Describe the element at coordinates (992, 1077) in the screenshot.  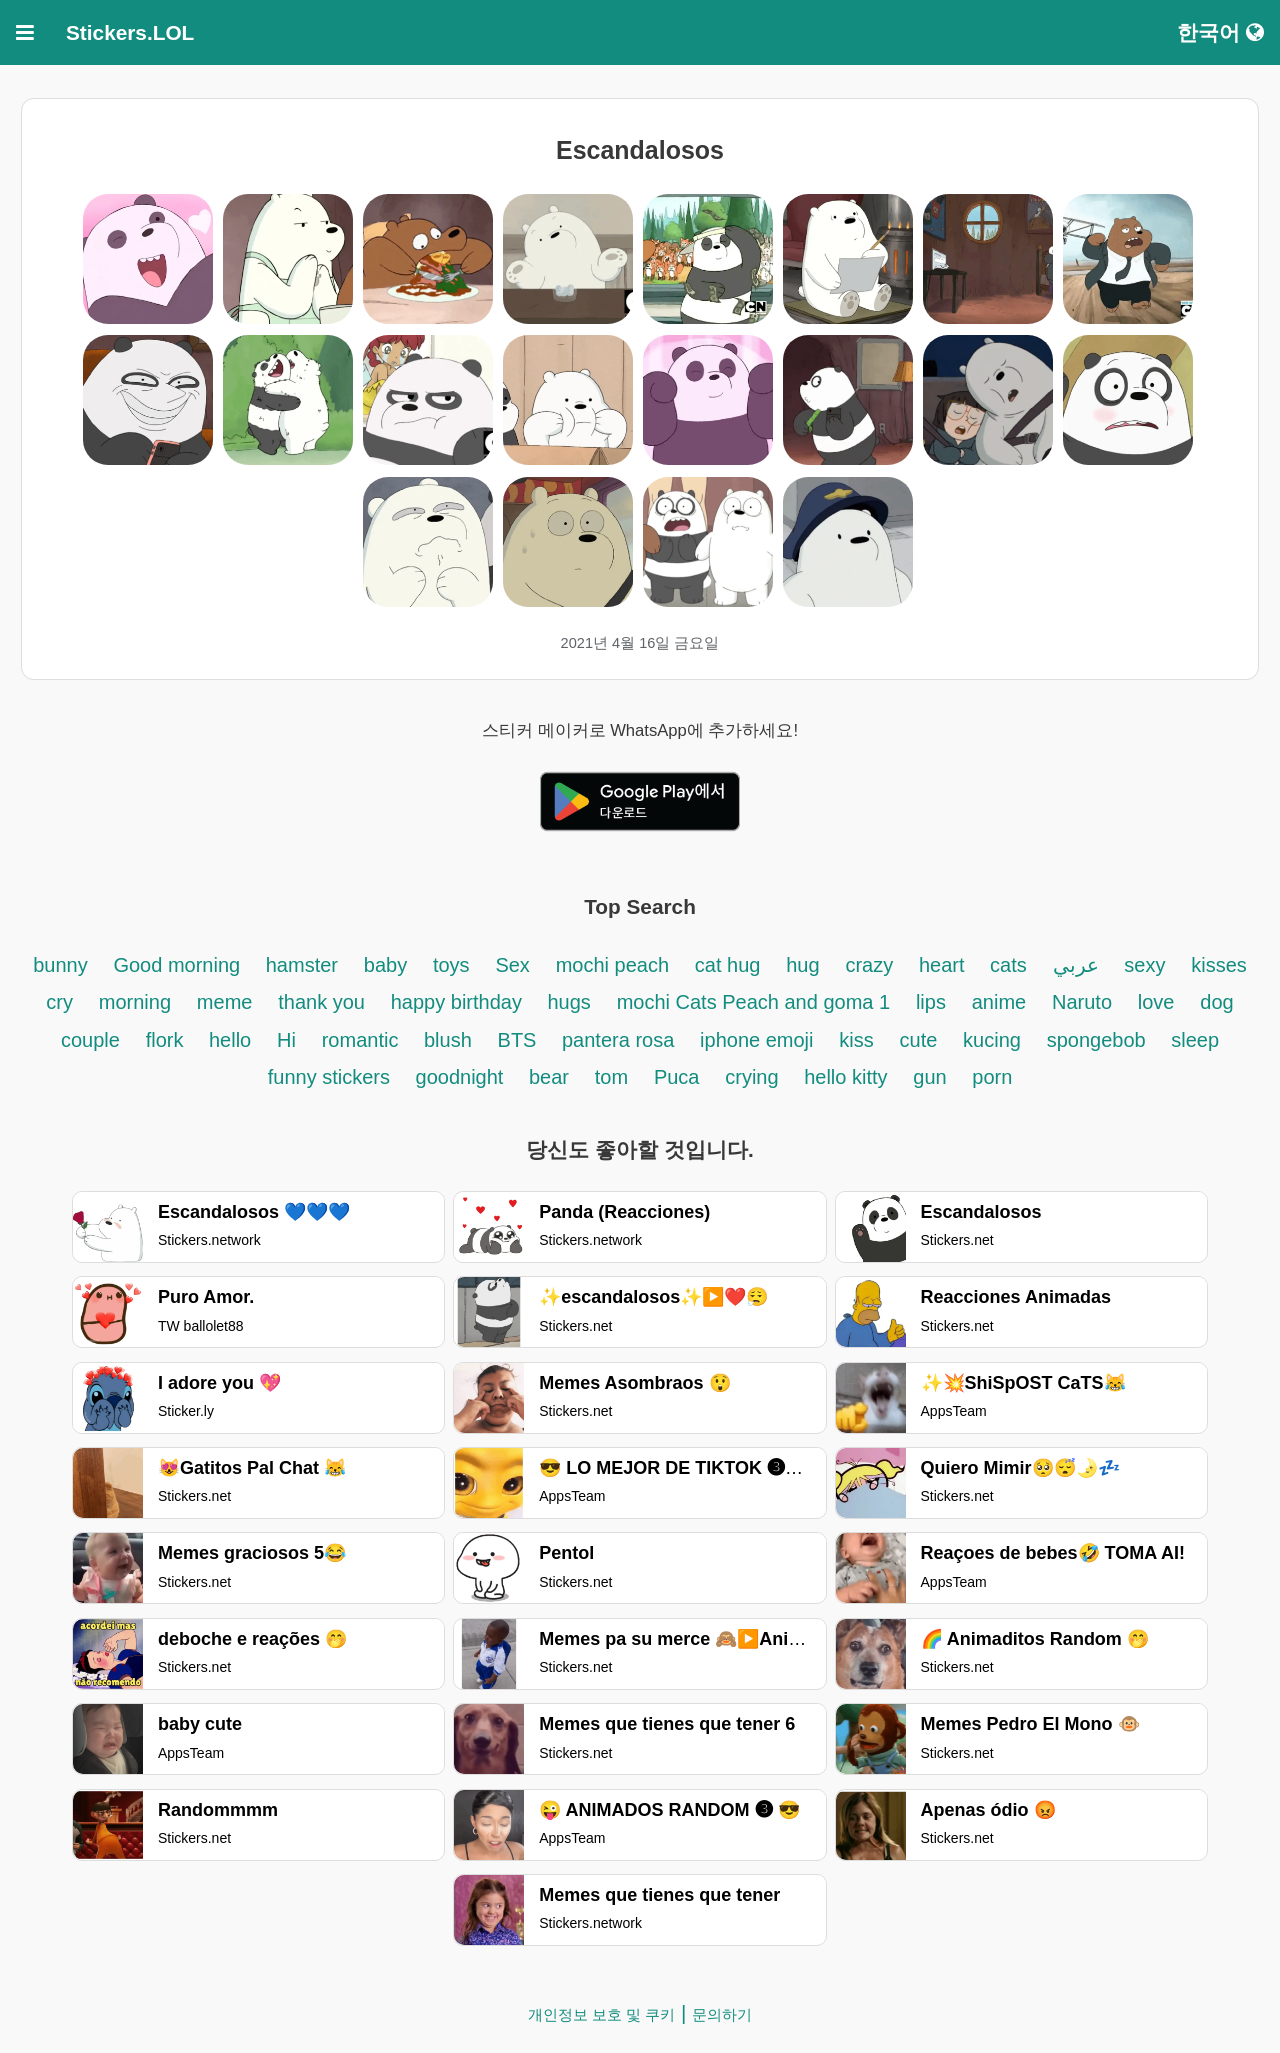
I see `porn` at that location.